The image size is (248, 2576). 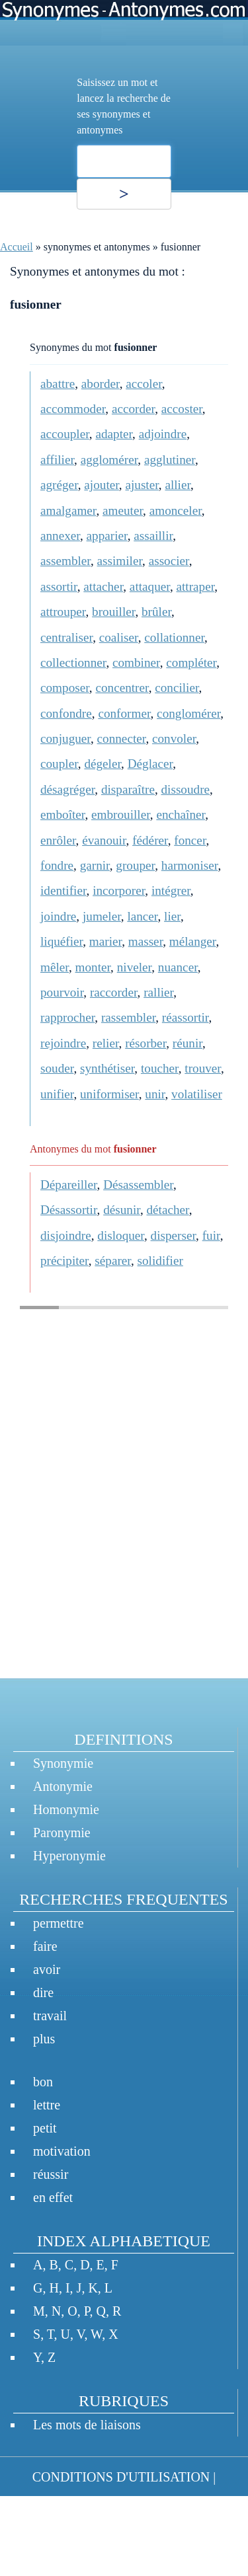 What do you see at coordinates (53, 2197) in the screenshot?
I see `en effet` at bounding box center [53, 2197].